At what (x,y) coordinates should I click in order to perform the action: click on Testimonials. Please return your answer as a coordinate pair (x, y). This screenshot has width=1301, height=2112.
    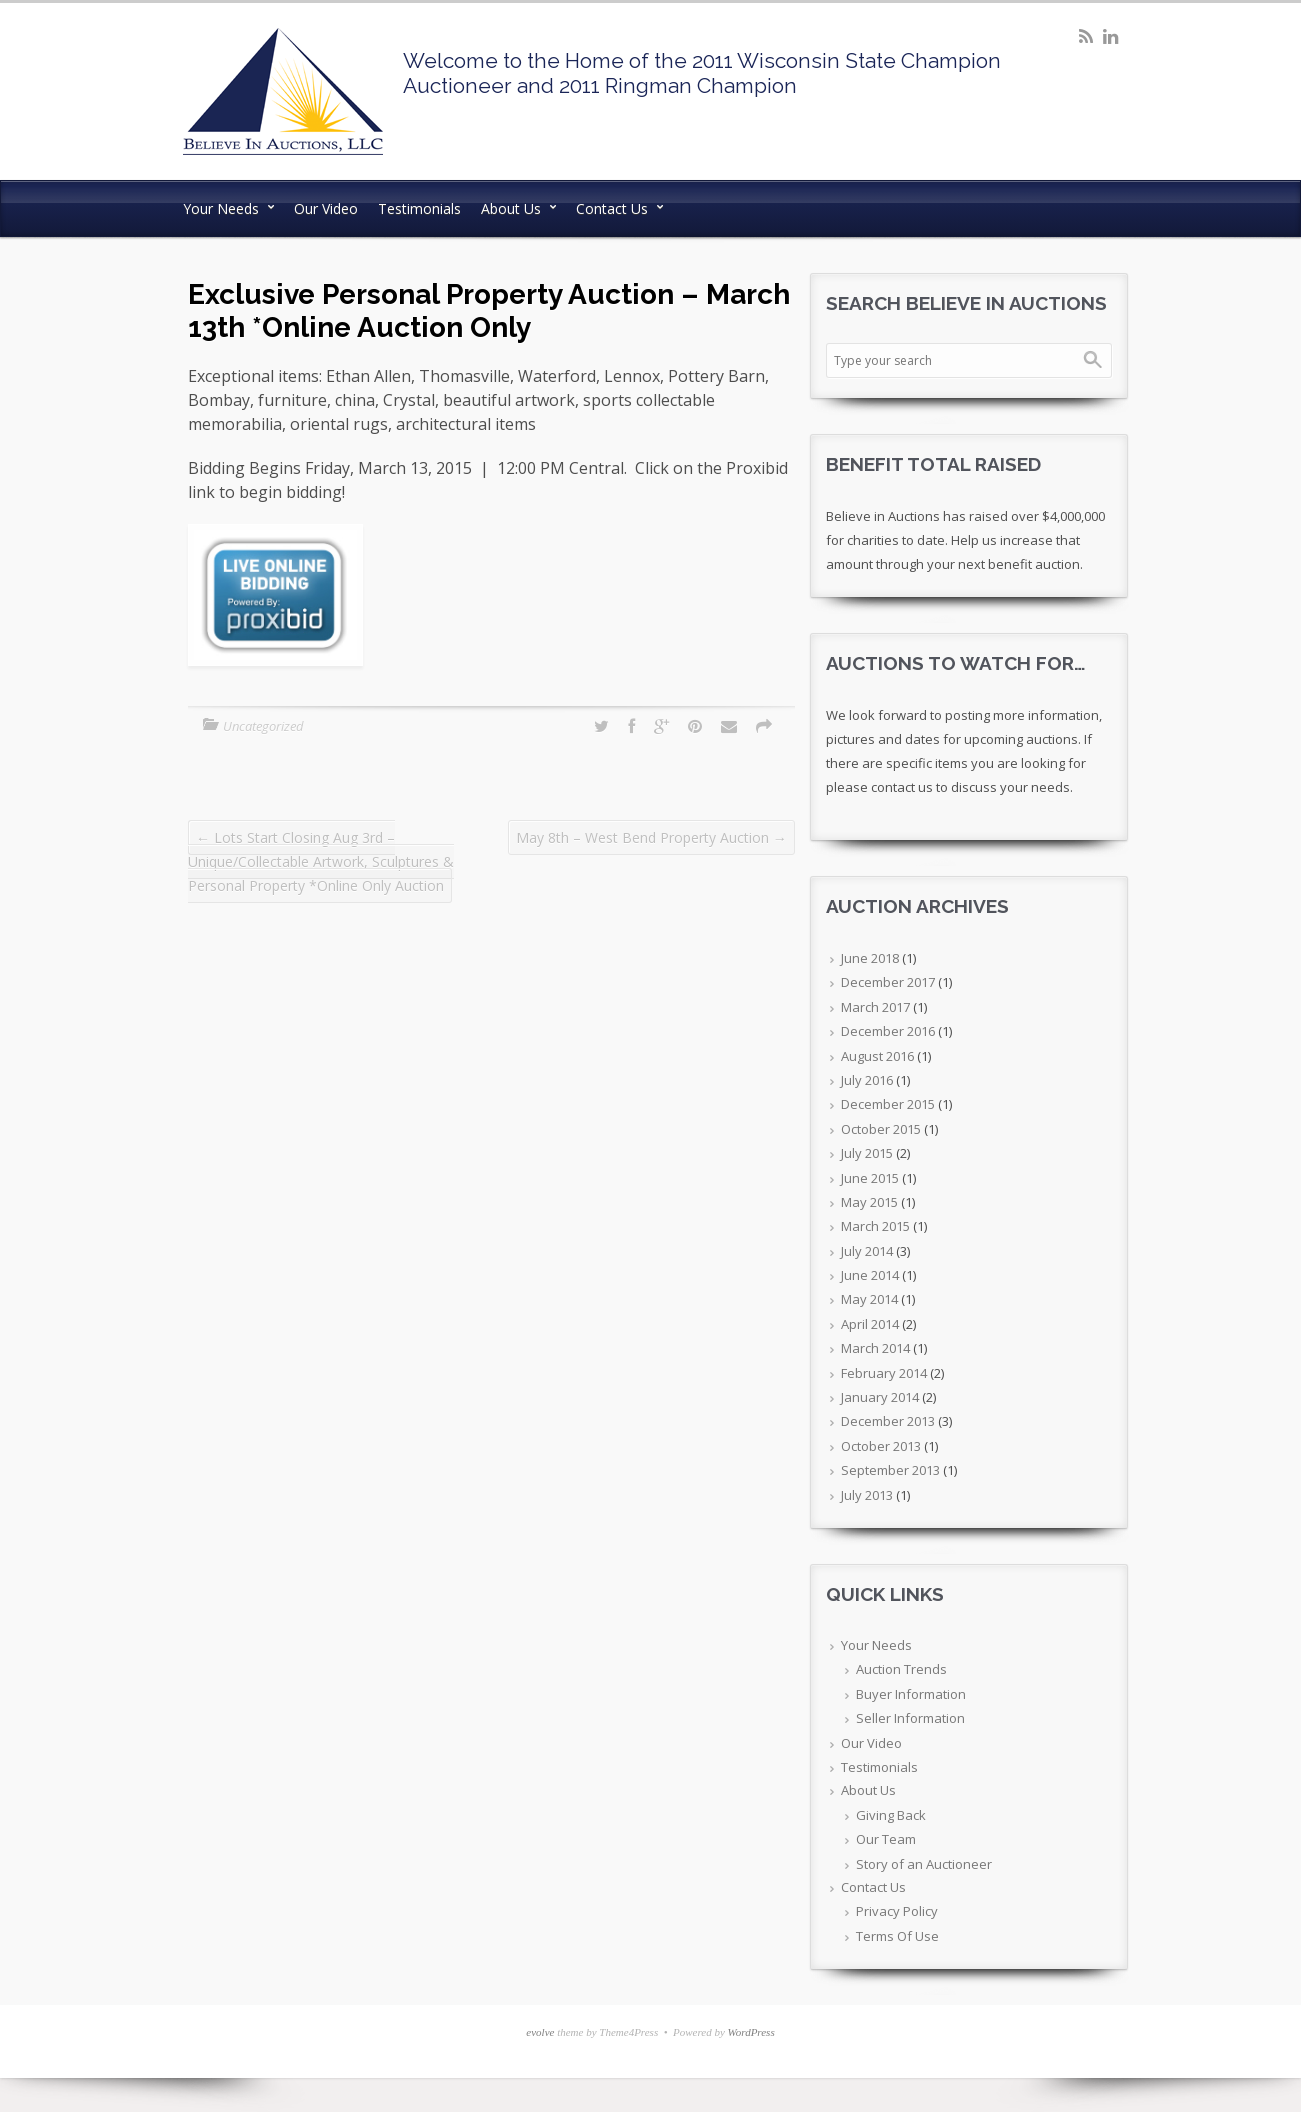
    Looking at the image, I should click on (419, 208).